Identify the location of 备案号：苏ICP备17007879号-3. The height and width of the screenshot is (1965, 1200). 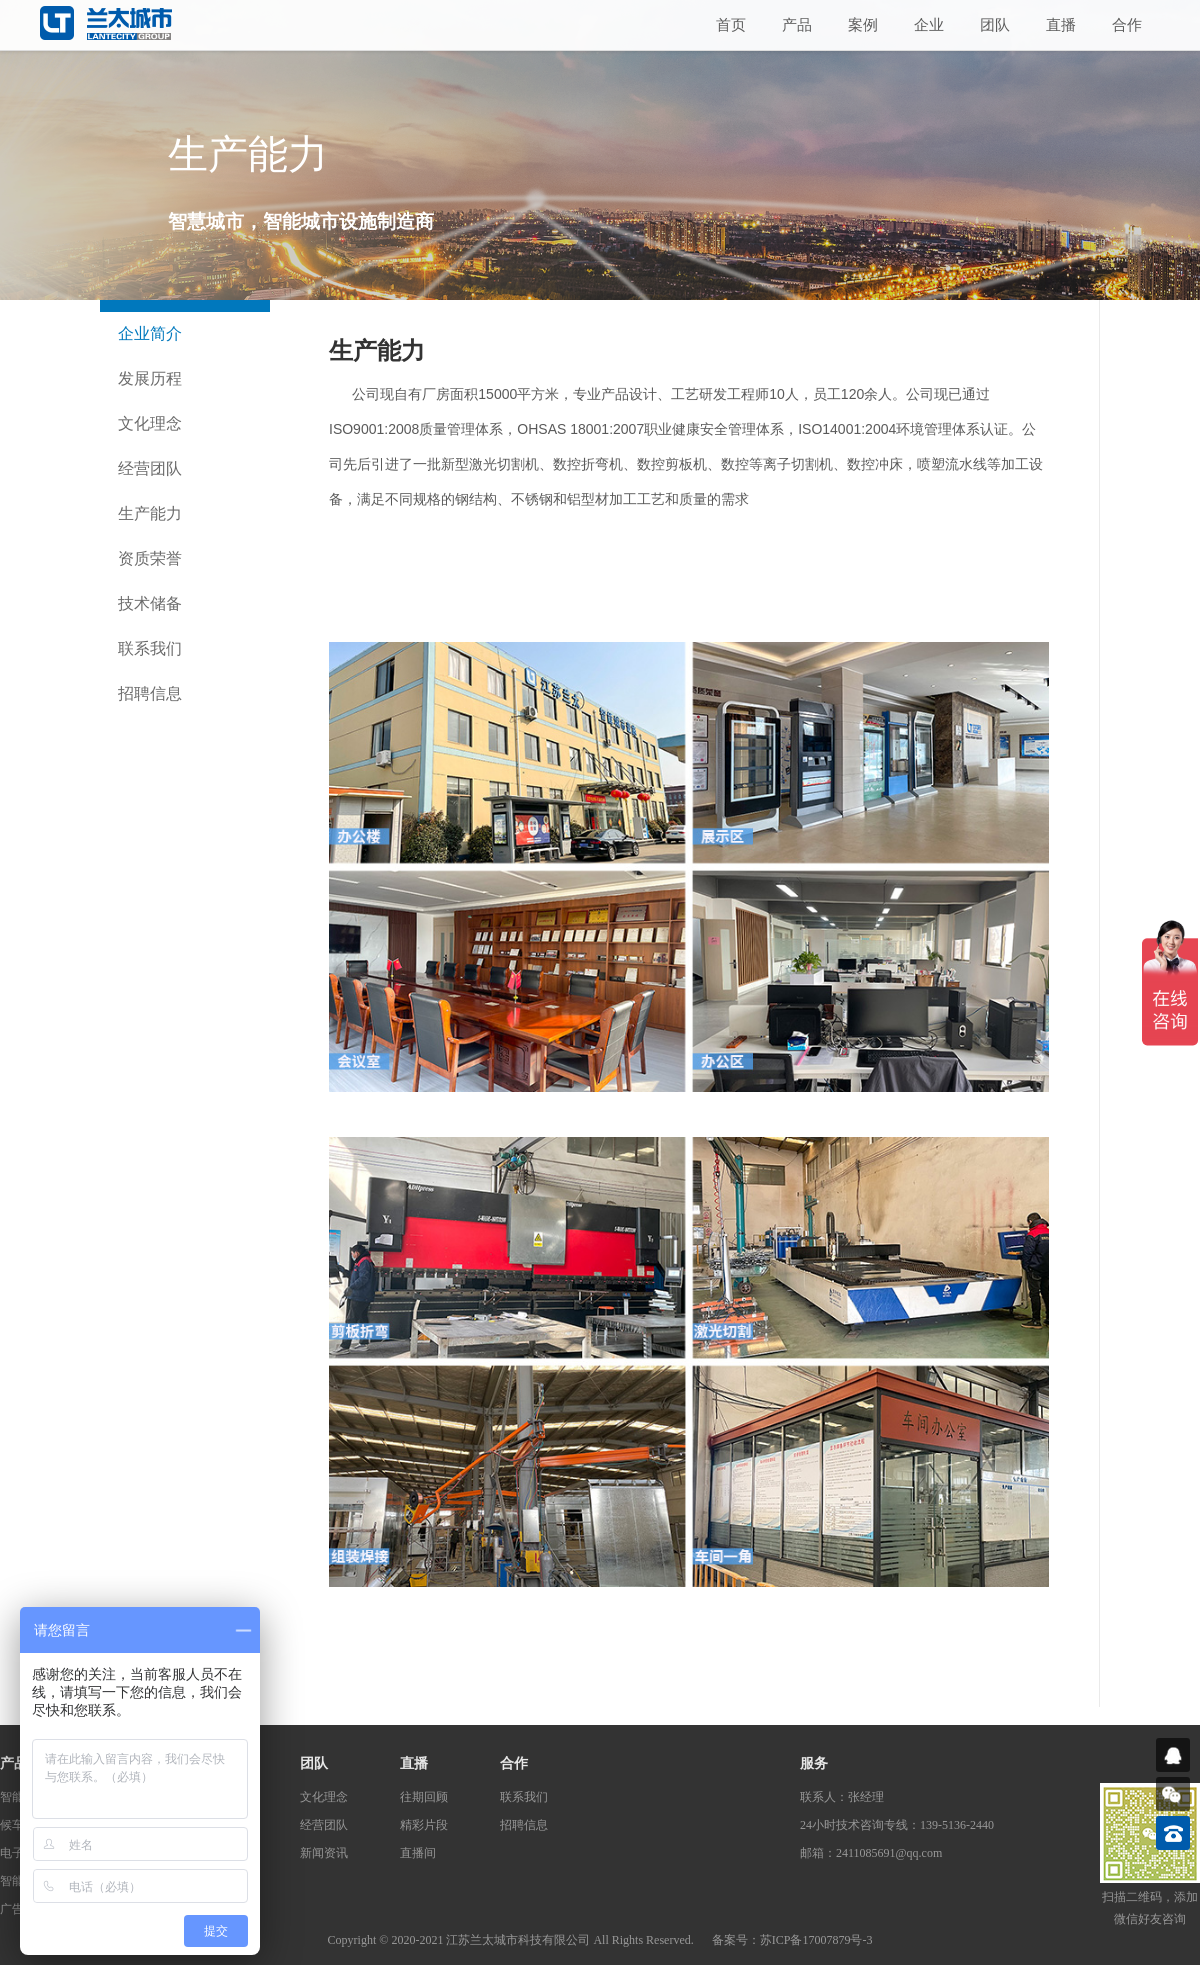
(792, 1940).